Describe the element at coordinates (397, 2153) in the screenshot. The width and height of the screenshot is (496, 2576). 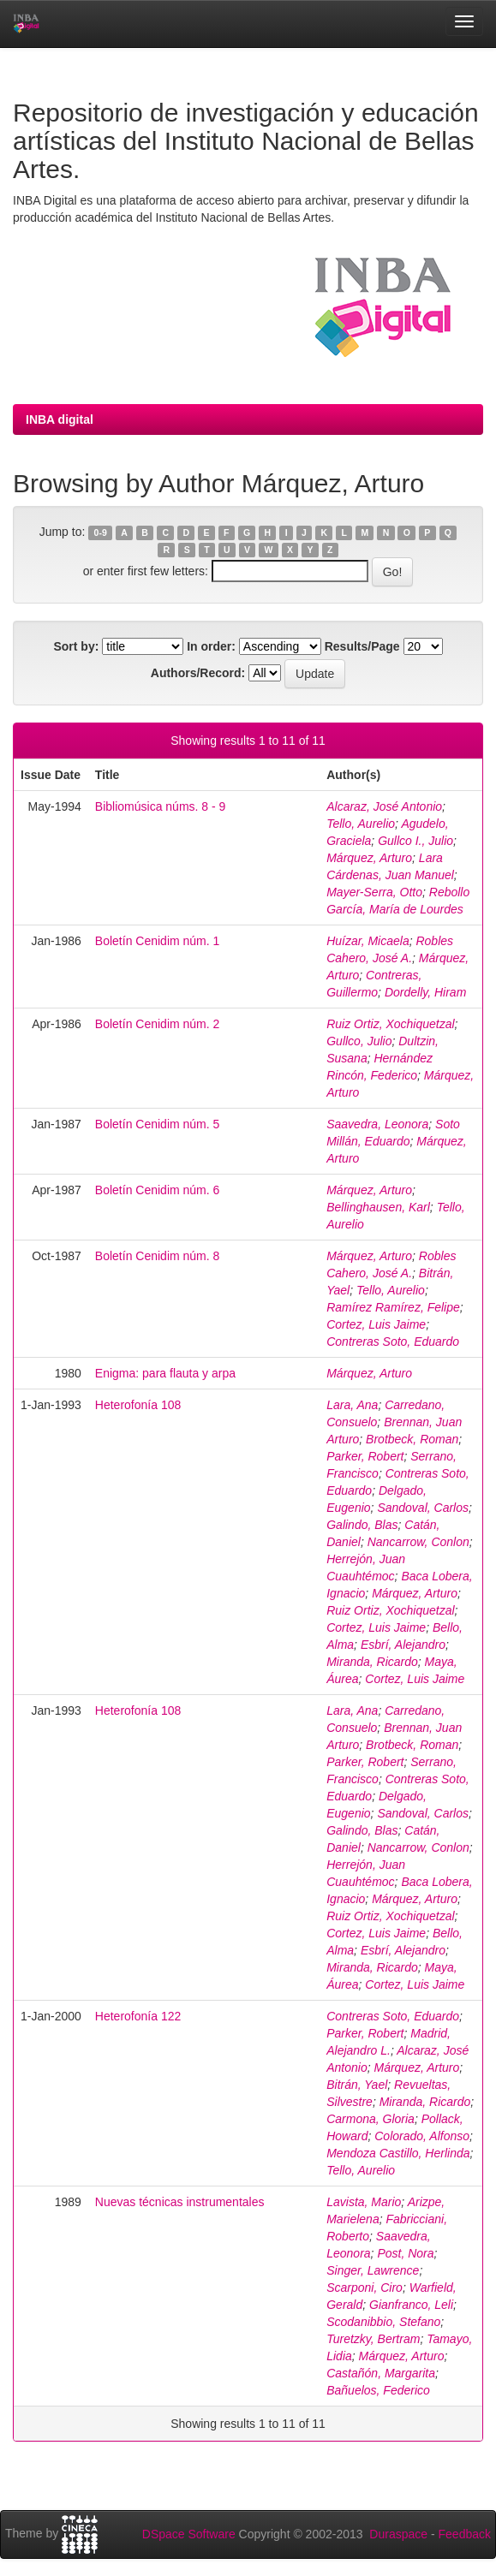
I see `Mendoza Castillo, Herlinda` at that location.